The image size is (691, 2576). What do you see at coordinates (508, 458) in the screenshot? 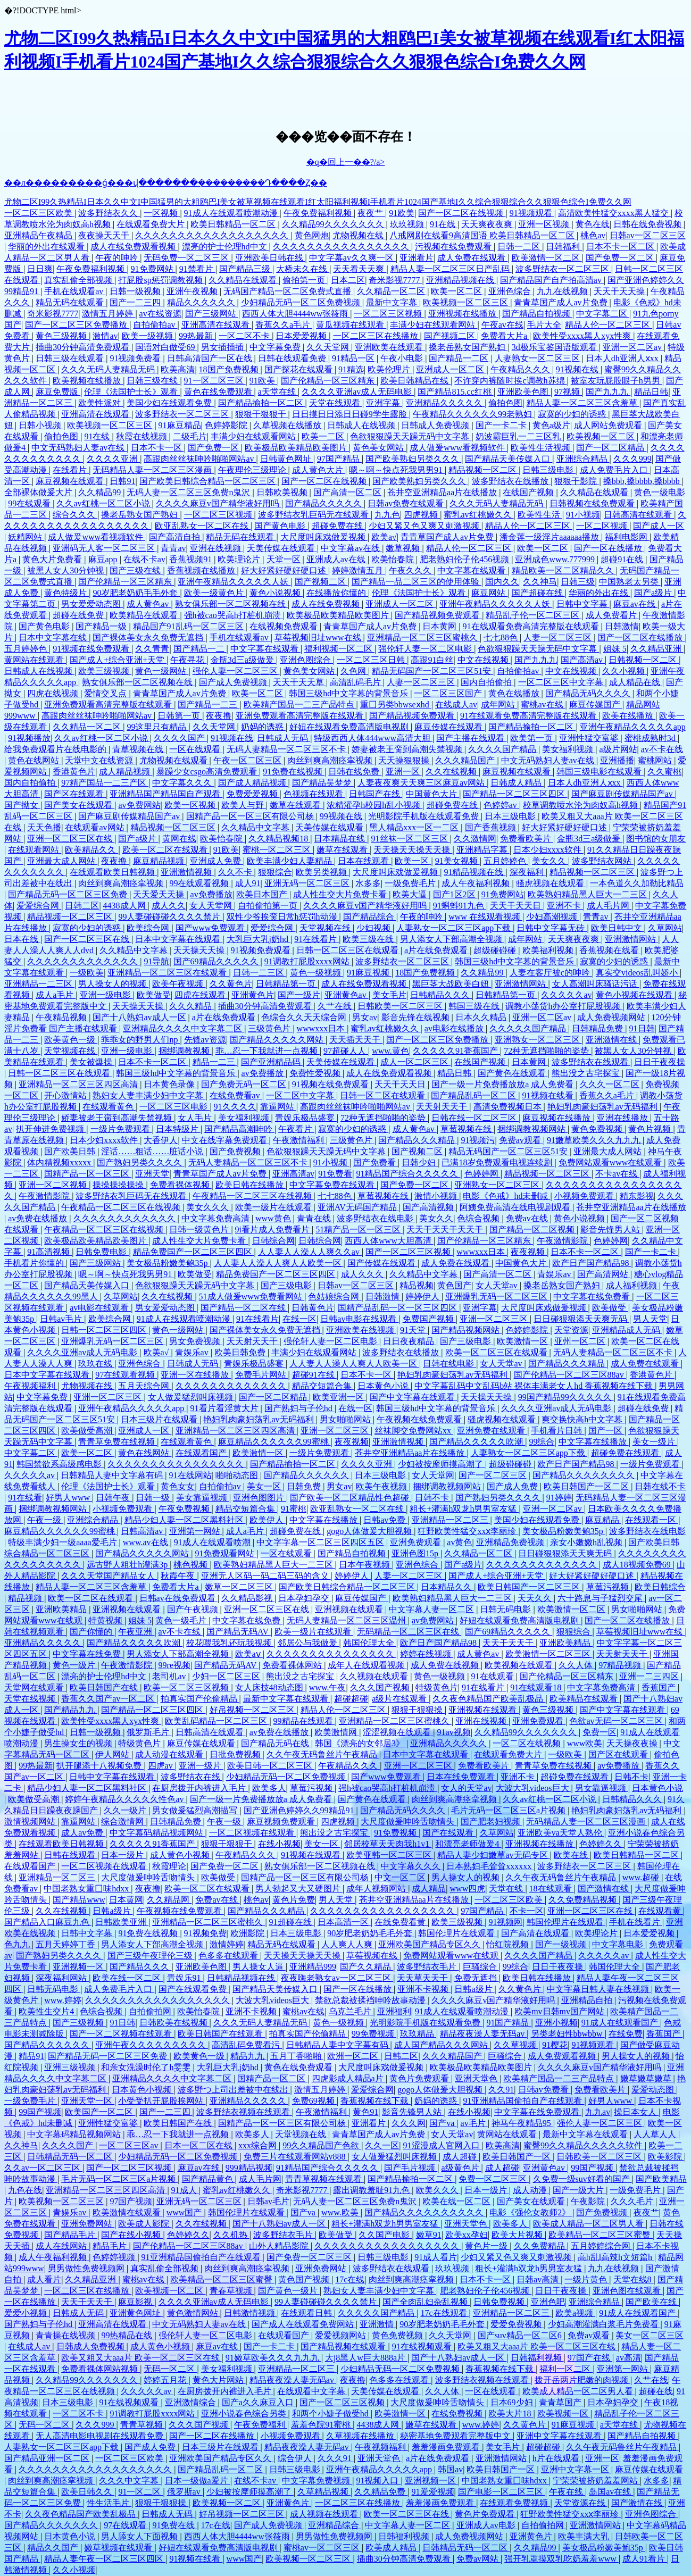
I see `国产精品天美传媒入口` at bounding box center [508, 458].